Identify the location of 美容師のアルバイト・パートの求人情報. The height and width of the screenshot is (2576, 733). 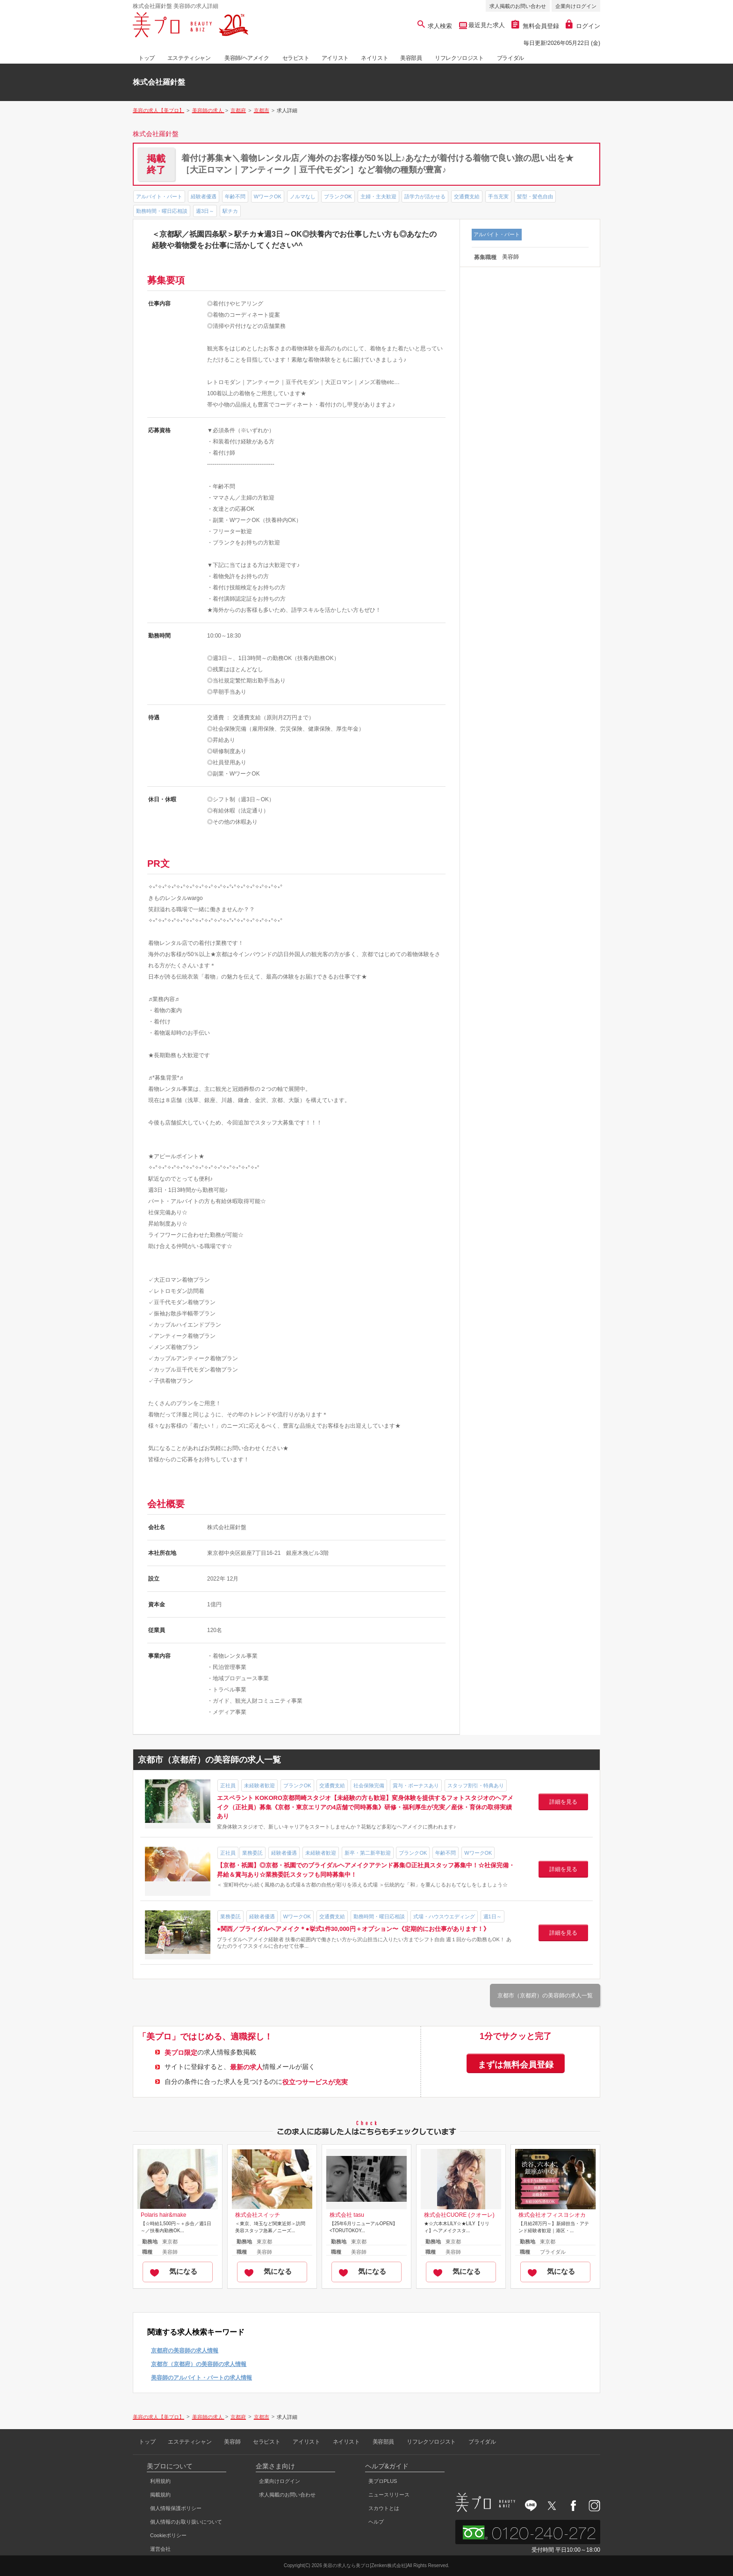
(201, 2377).